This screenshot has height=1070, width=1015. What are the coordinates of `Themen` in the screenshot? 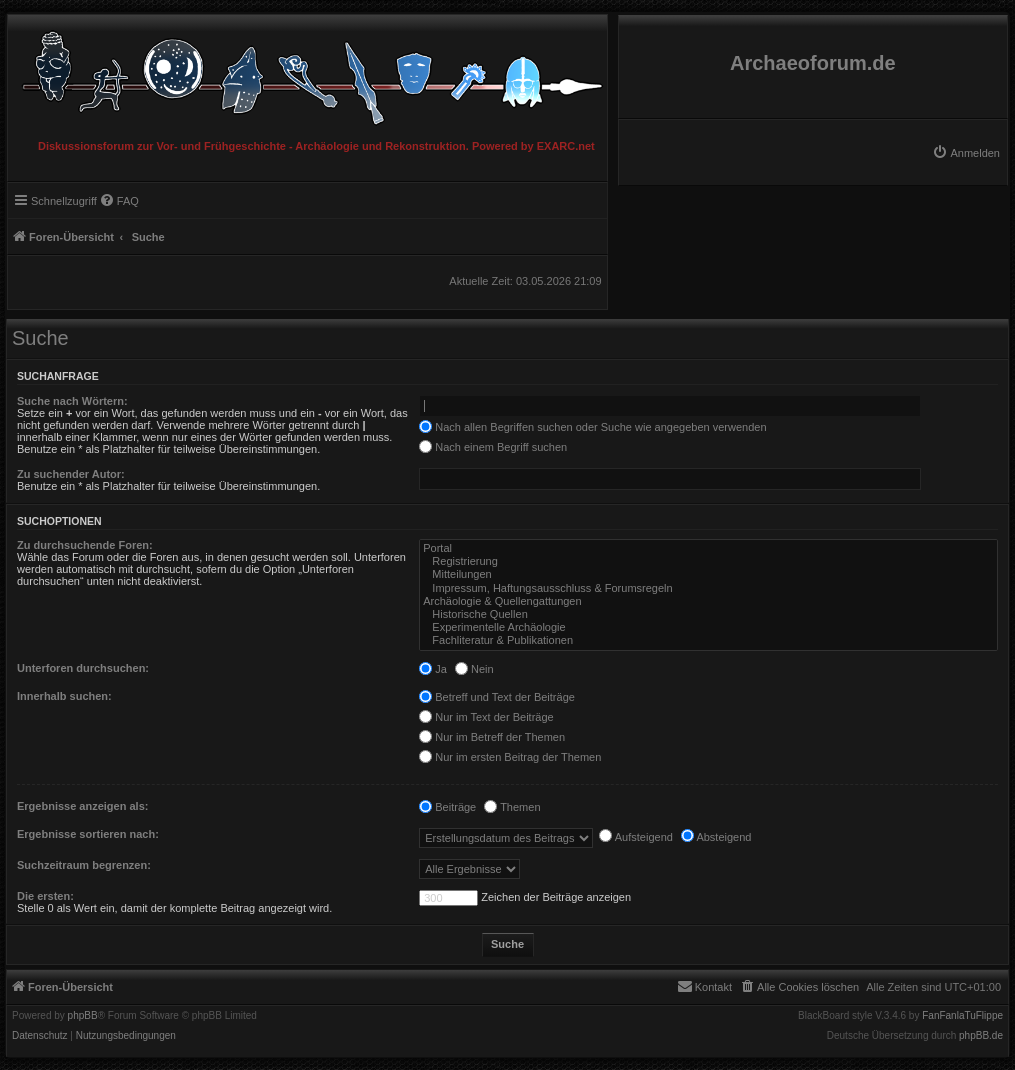 It's located at (512, 807).